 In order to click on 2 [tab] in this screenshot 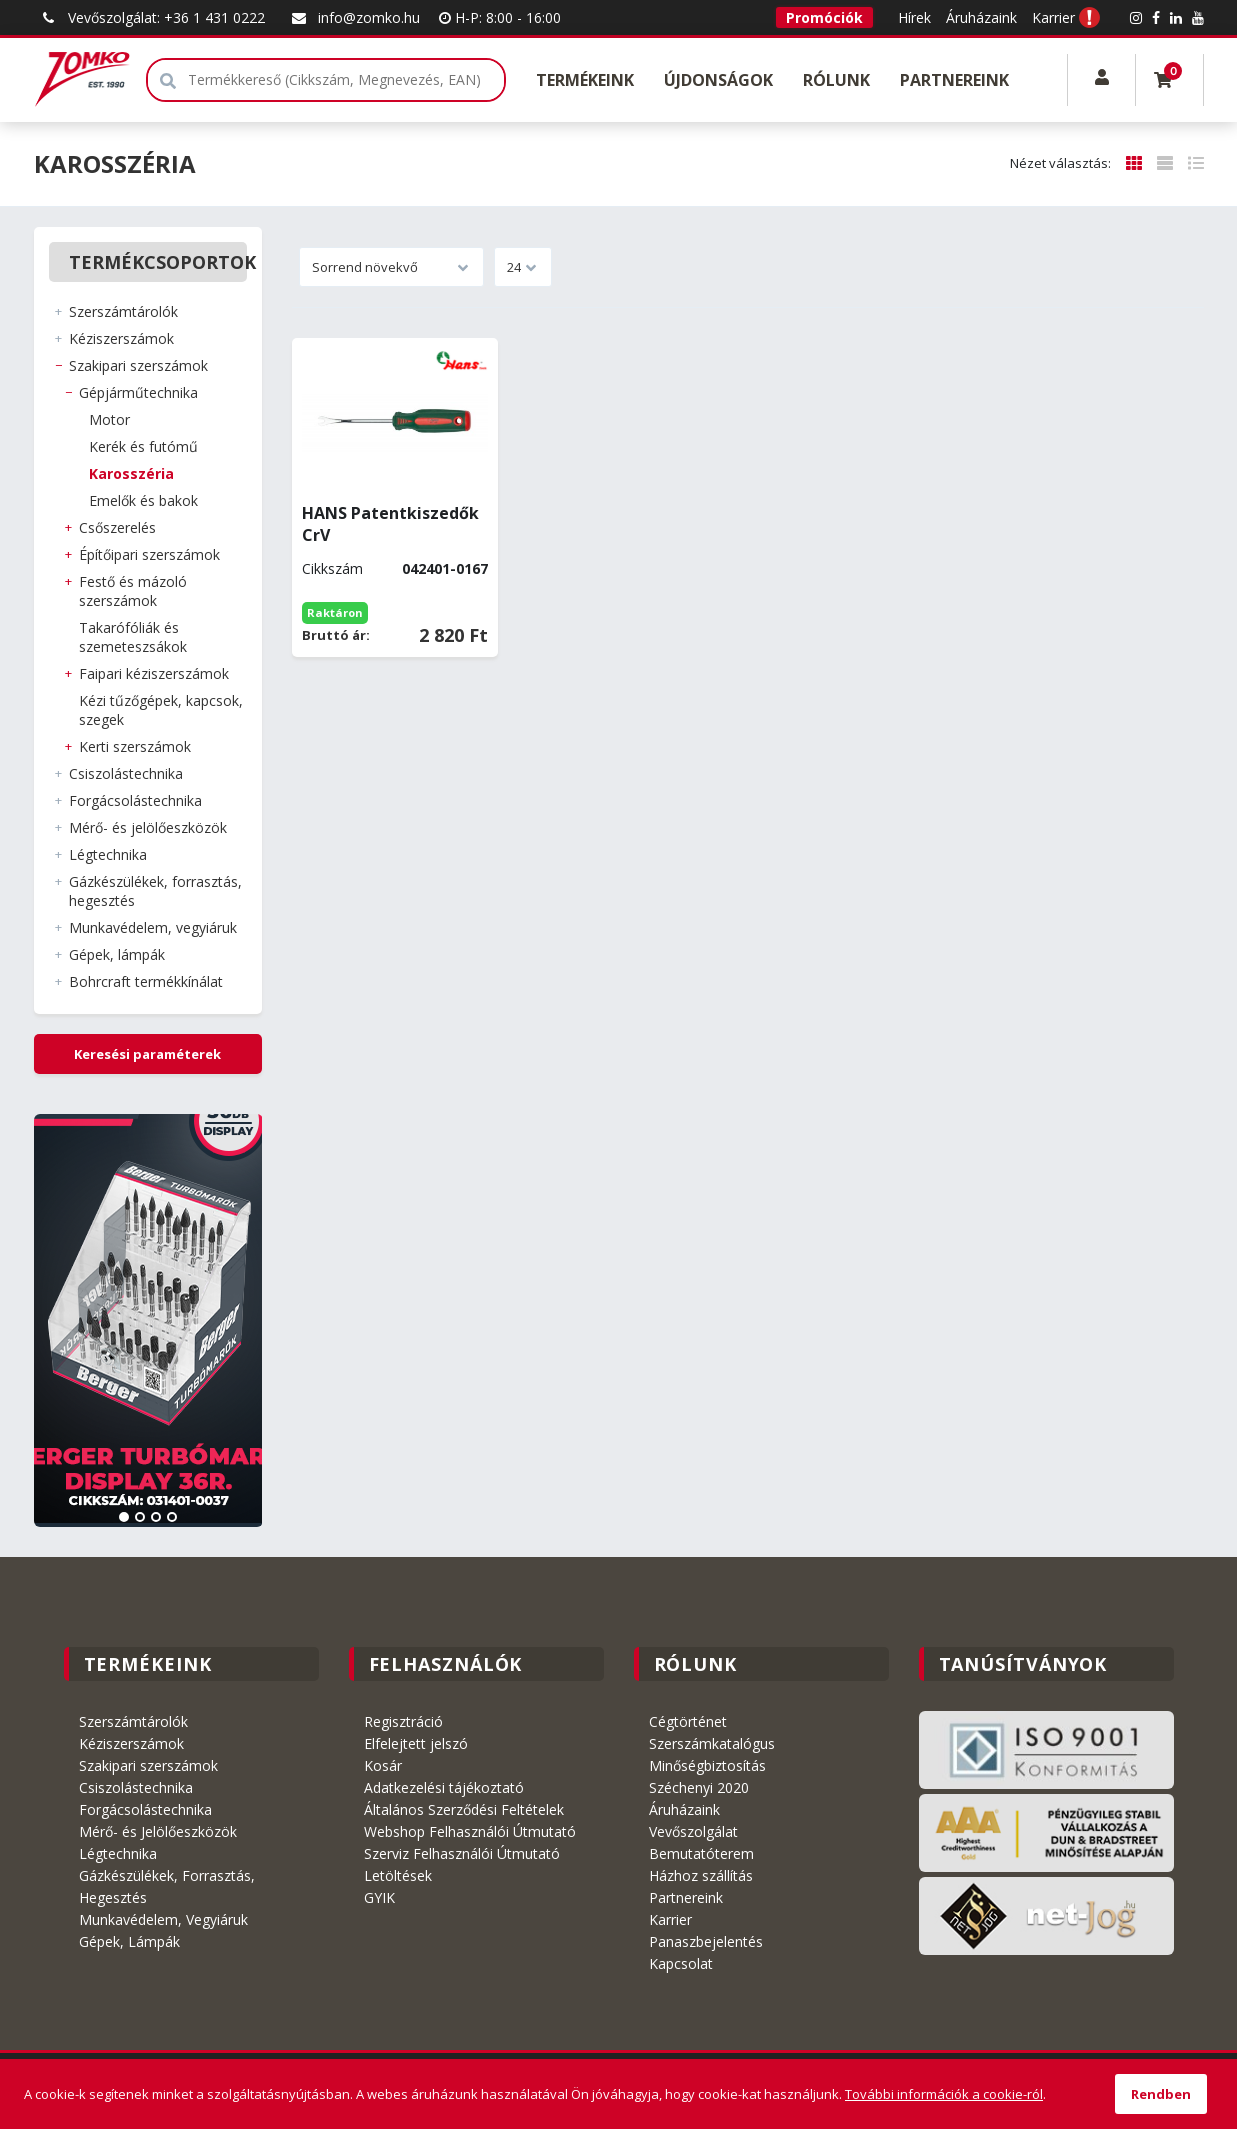, I will do `click(140, 1517)`.